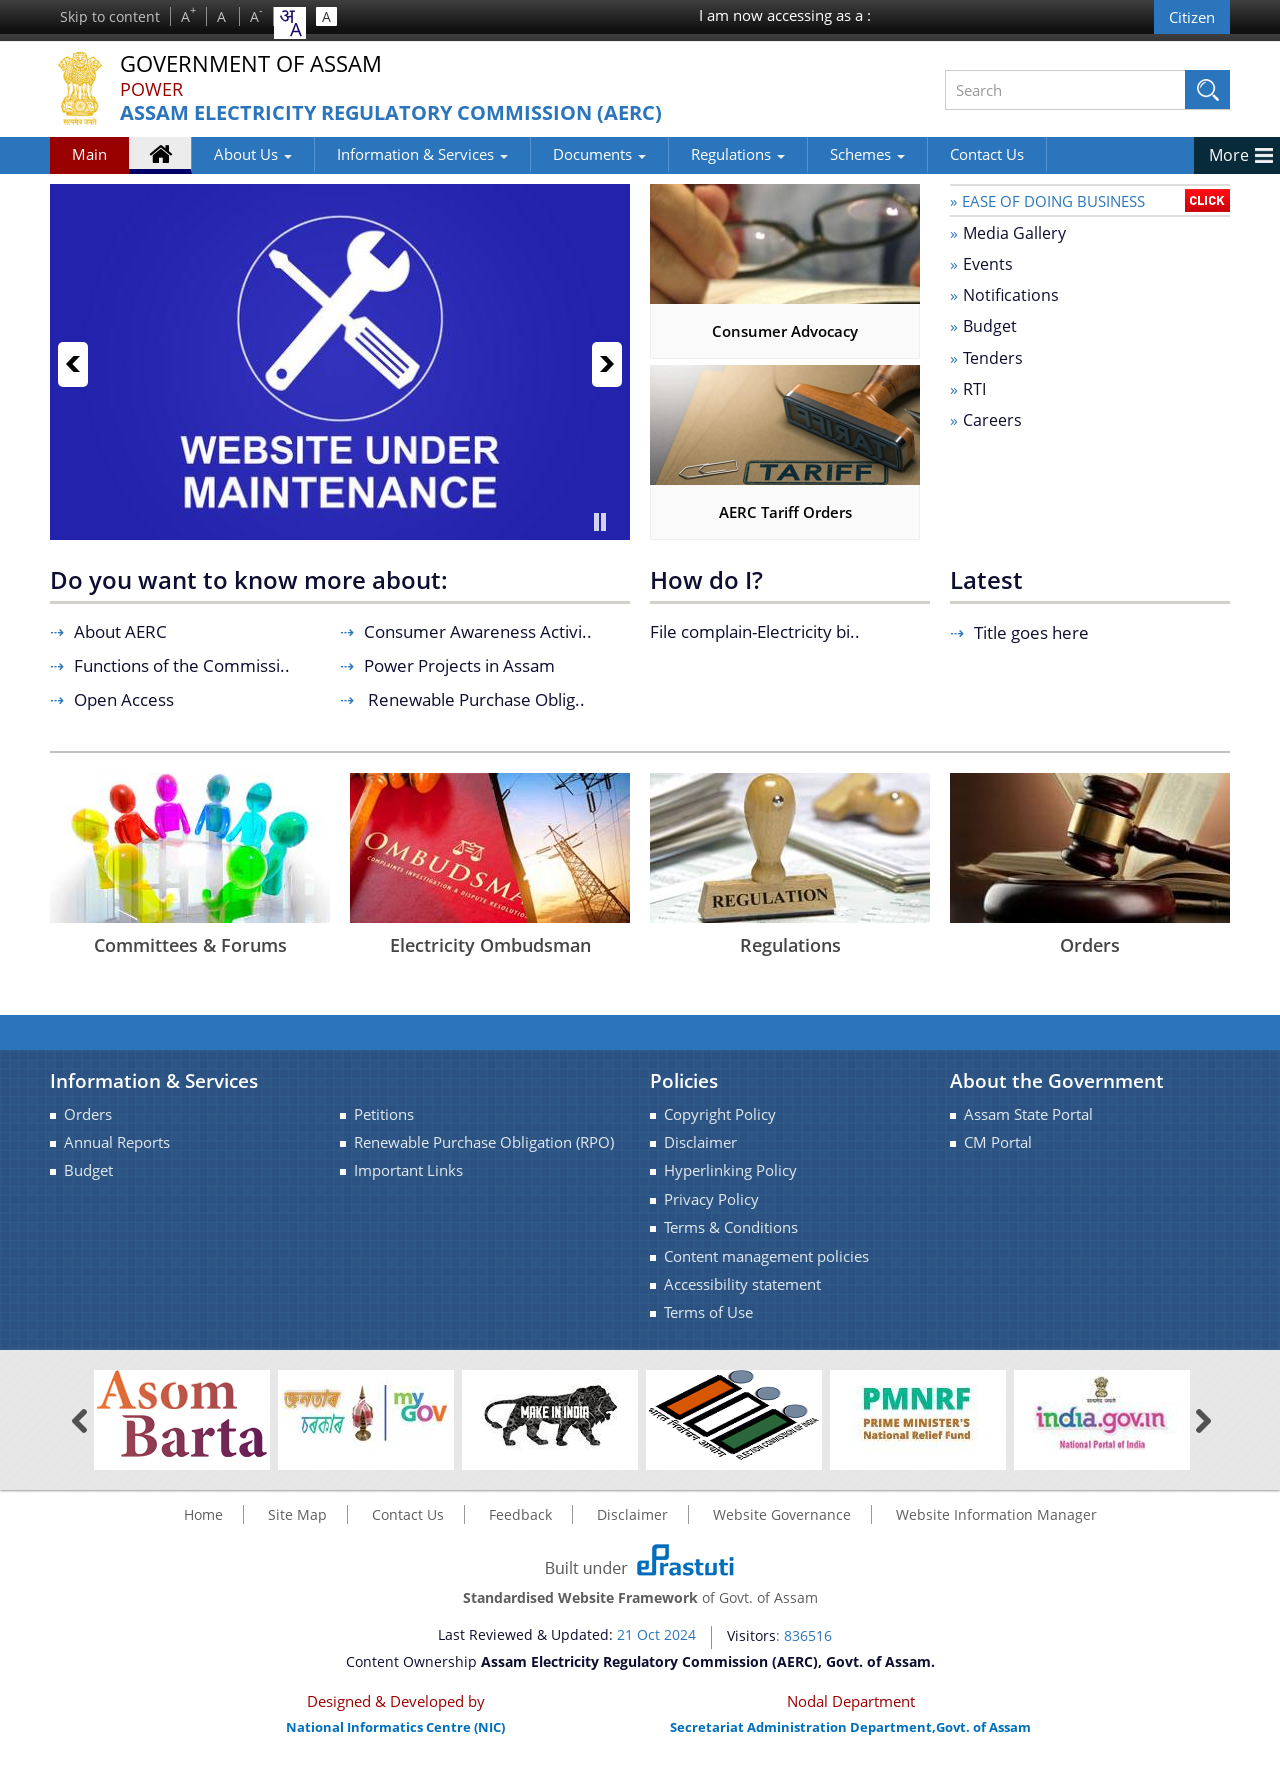  What do you see at coordinates (988, 264) in the screenshot?
I see `Events` at bounding box center [988, 264].